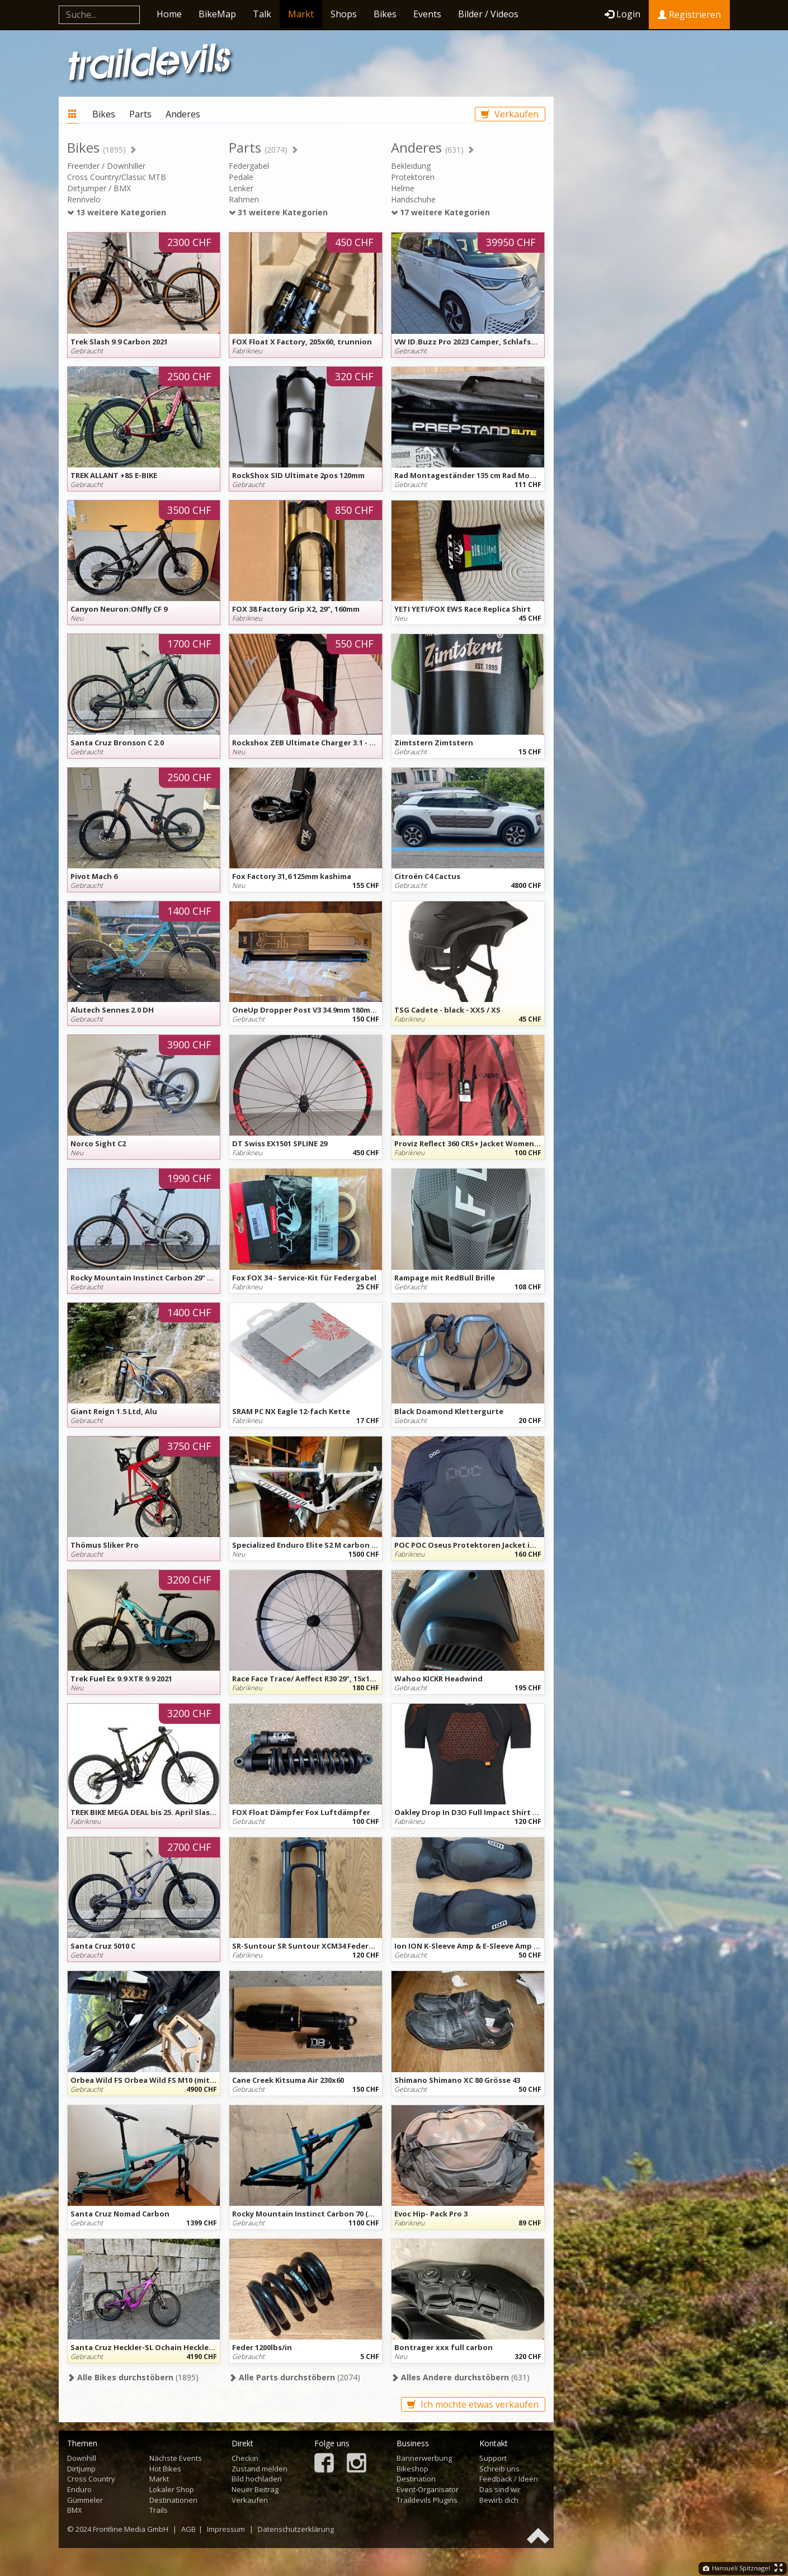 Image resolution: width=788 pixels, height=2576 pixels. Describe the element at coordinates (84, 199) in the screenshot. I see `Rennvelo` at that location.